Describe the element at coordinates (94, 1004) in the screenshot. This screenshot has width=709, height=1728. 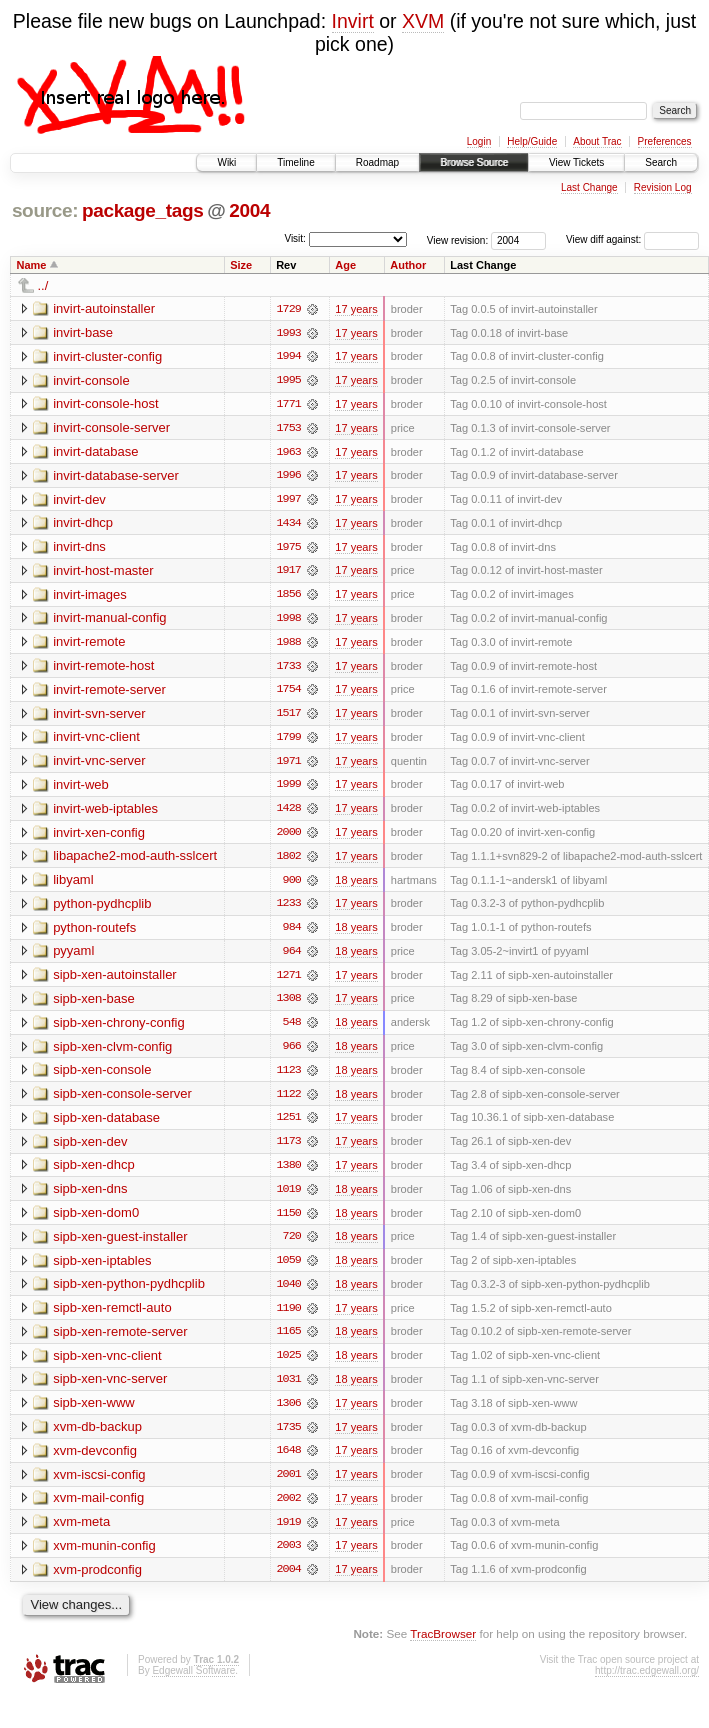
I see `sipb-xen-base` at that location.